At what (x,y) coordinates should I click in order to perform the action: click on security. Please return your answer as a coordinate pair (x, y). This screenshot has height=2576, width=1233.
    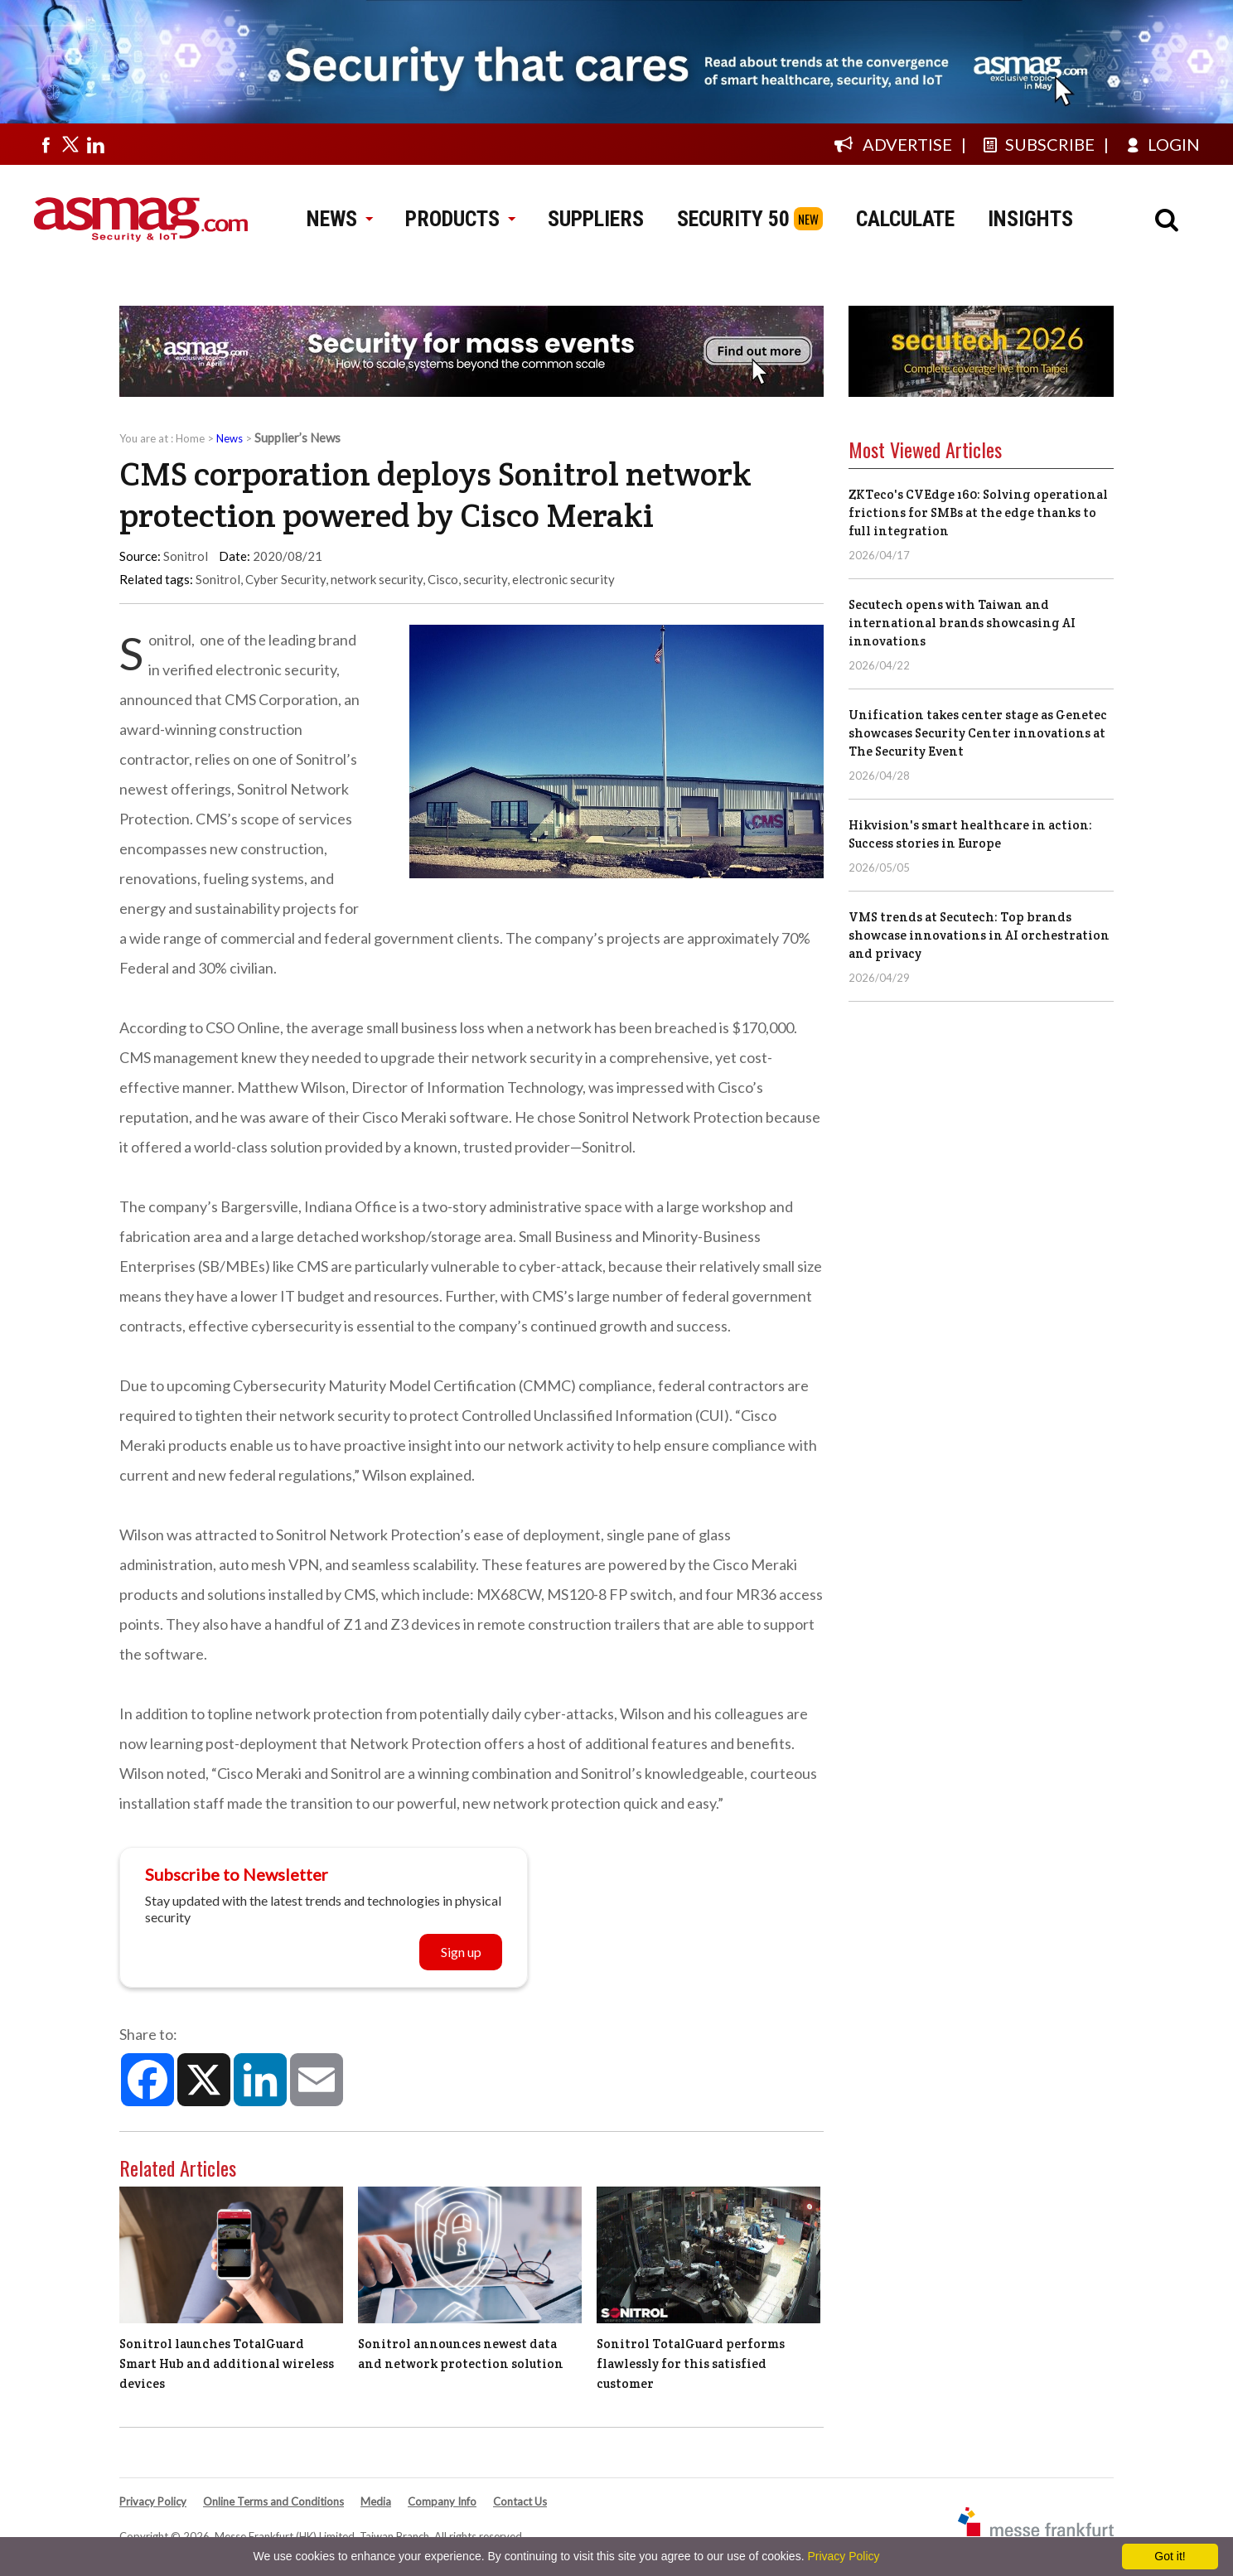
    Looking at the image, I should click on (485, 579).